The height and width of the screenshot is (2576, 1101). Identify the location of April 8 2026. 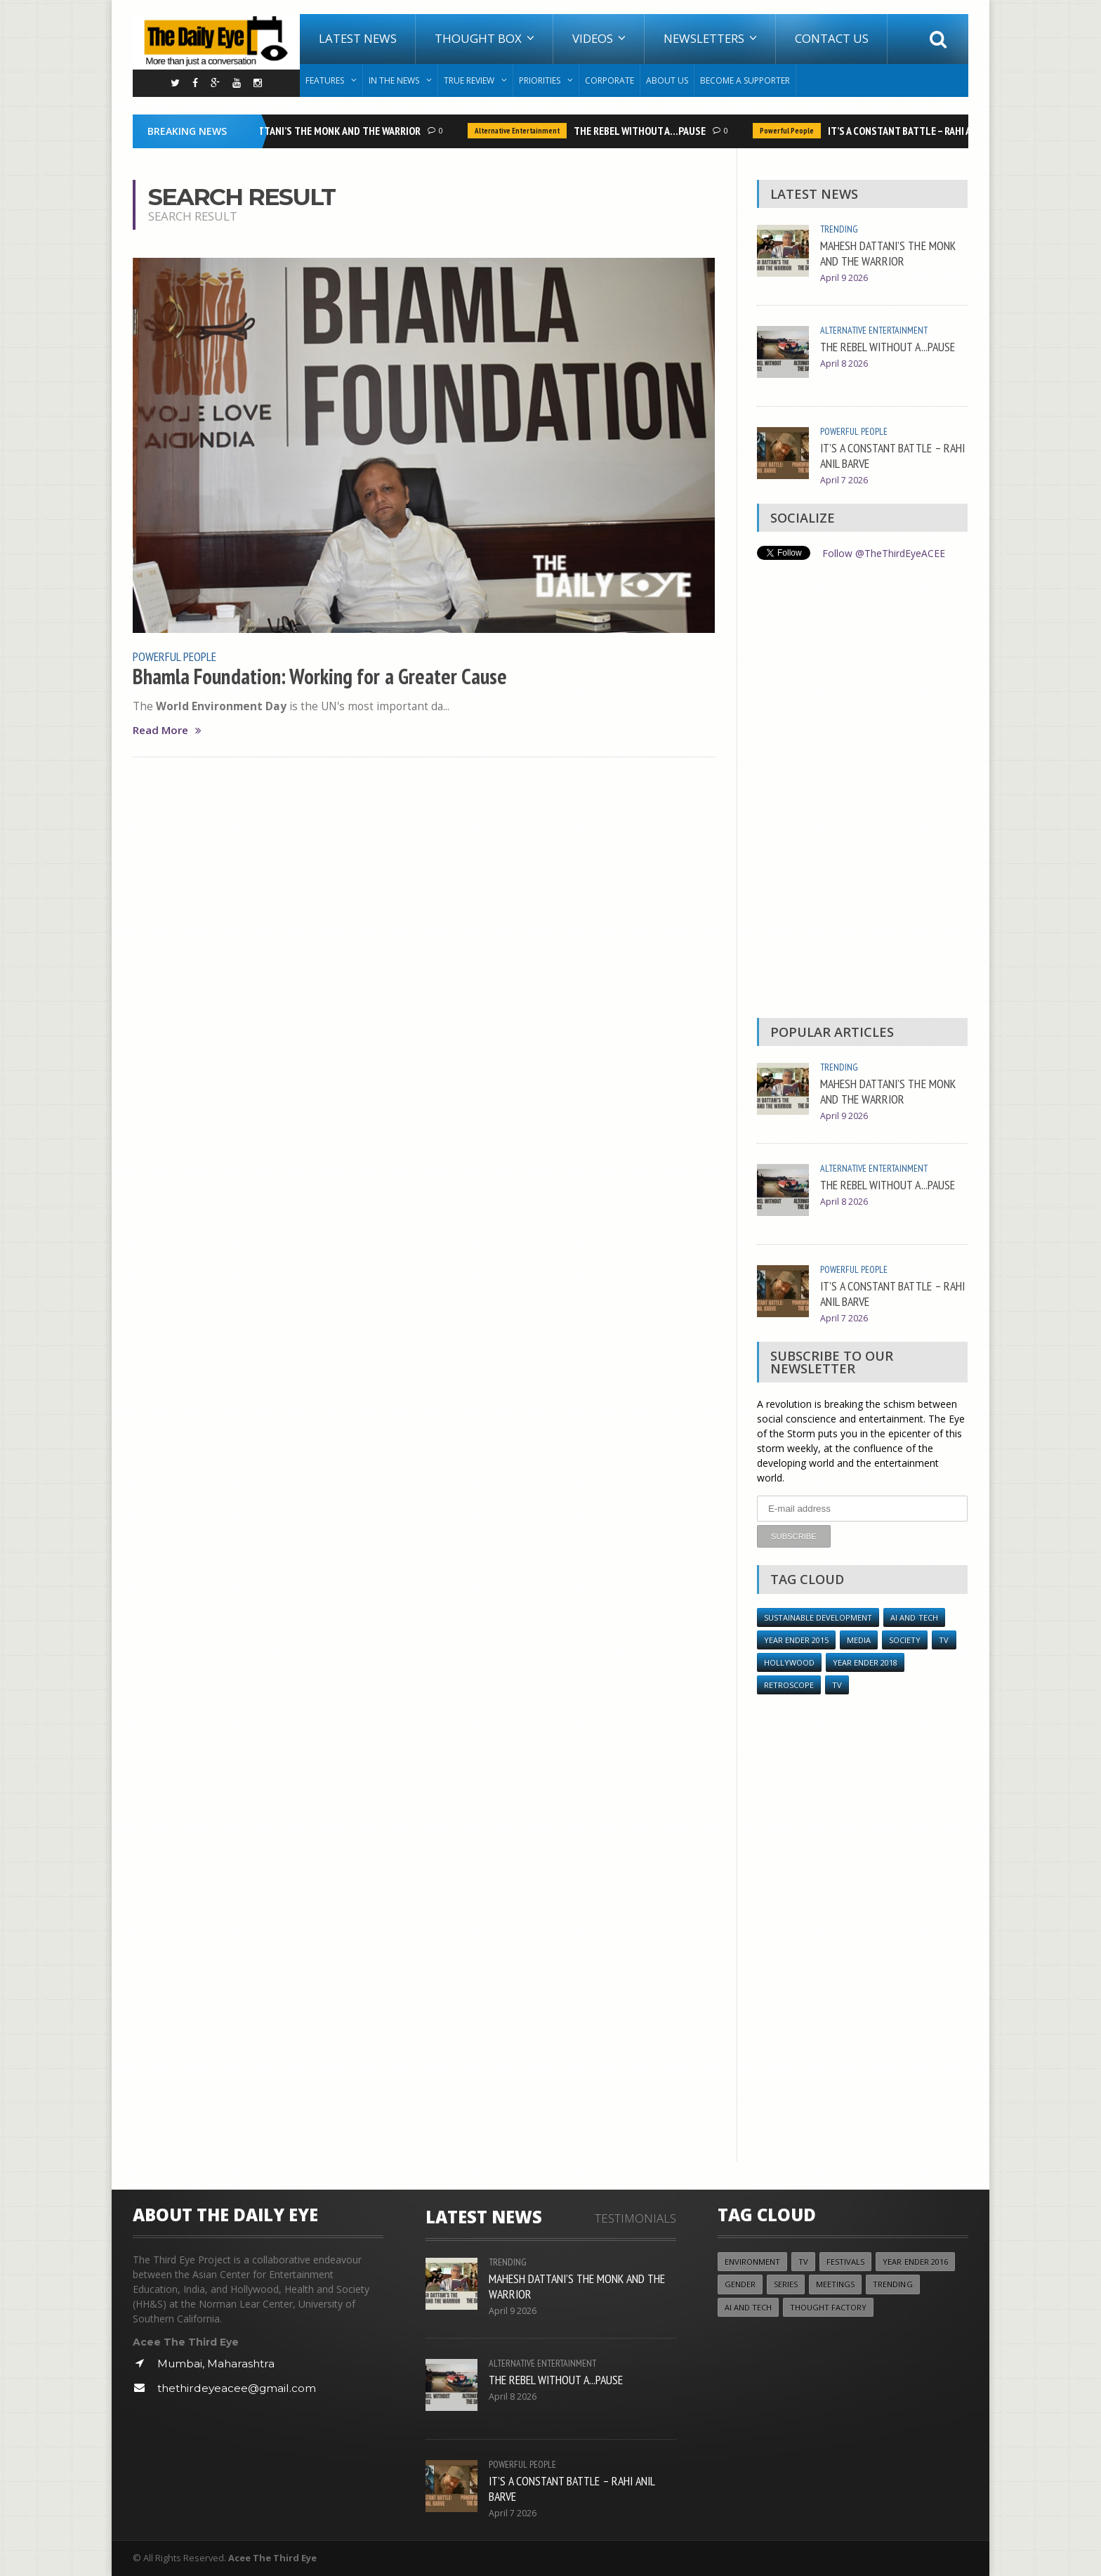
(844, 364).